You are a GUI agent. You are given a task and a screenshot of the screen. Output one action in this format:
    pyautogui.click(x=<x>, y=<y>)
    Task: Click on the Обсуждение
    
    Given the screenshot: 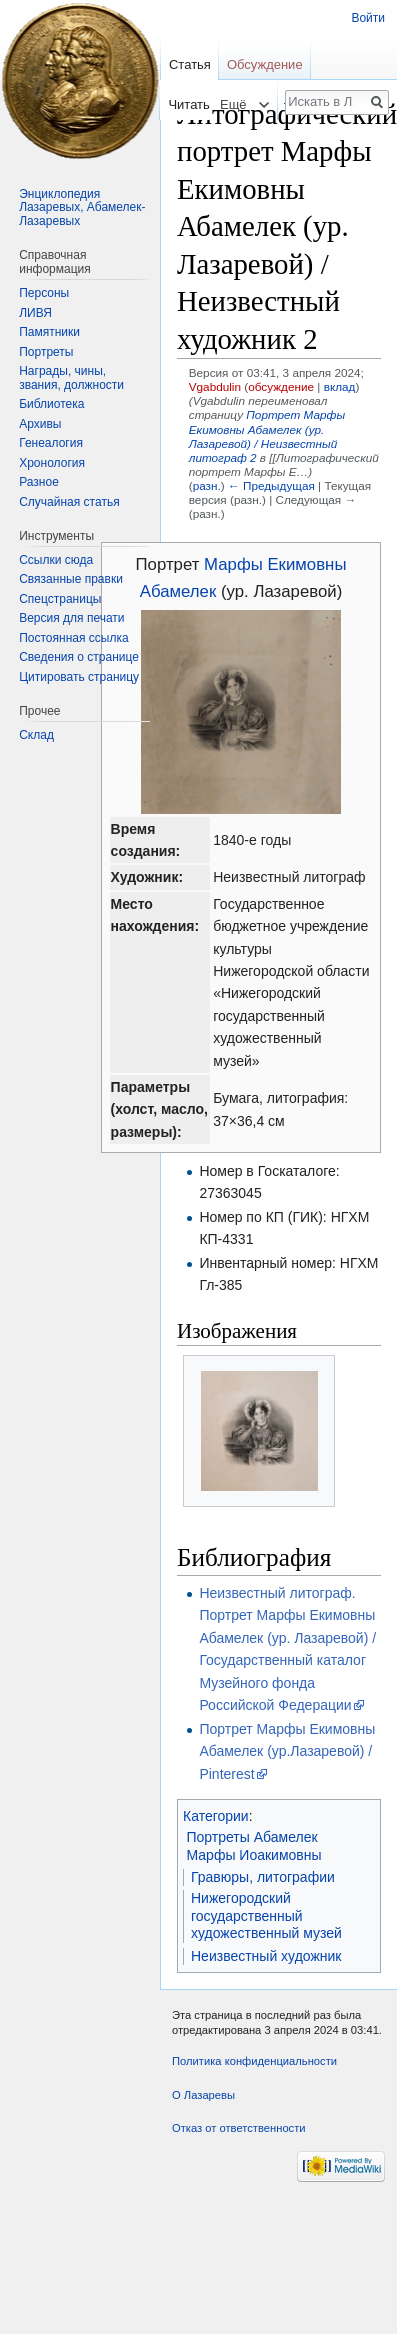 What is the action you would take?
    pyautogui.click(x=265, y=64)
    